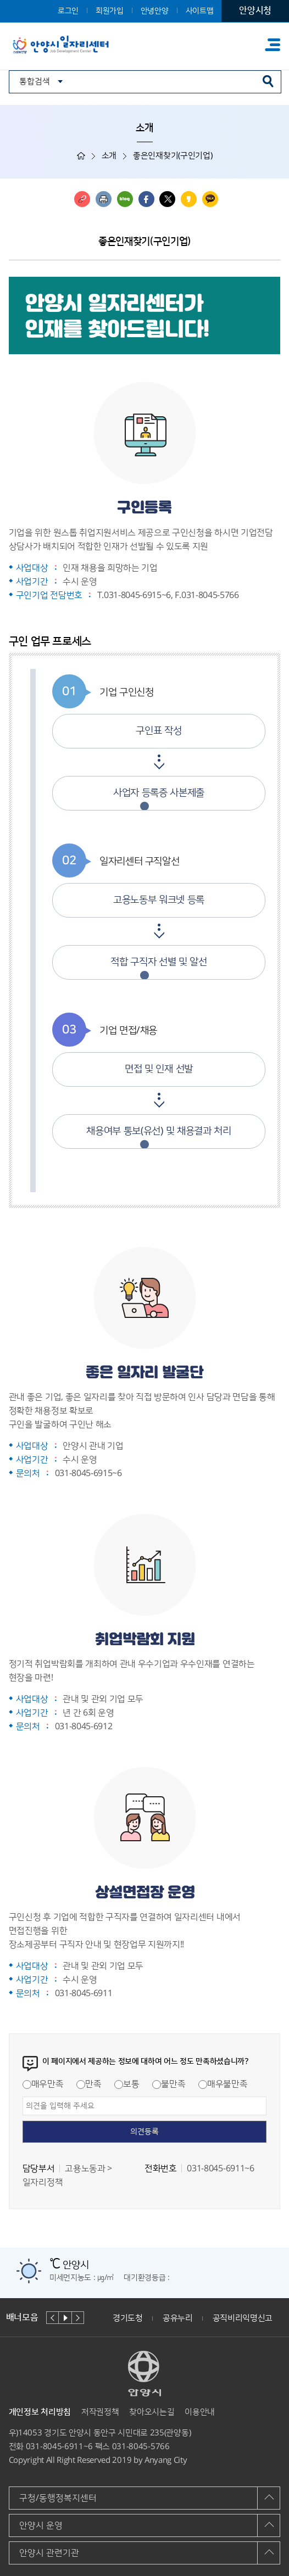  I want to click on 로그인, so click(68, 11).